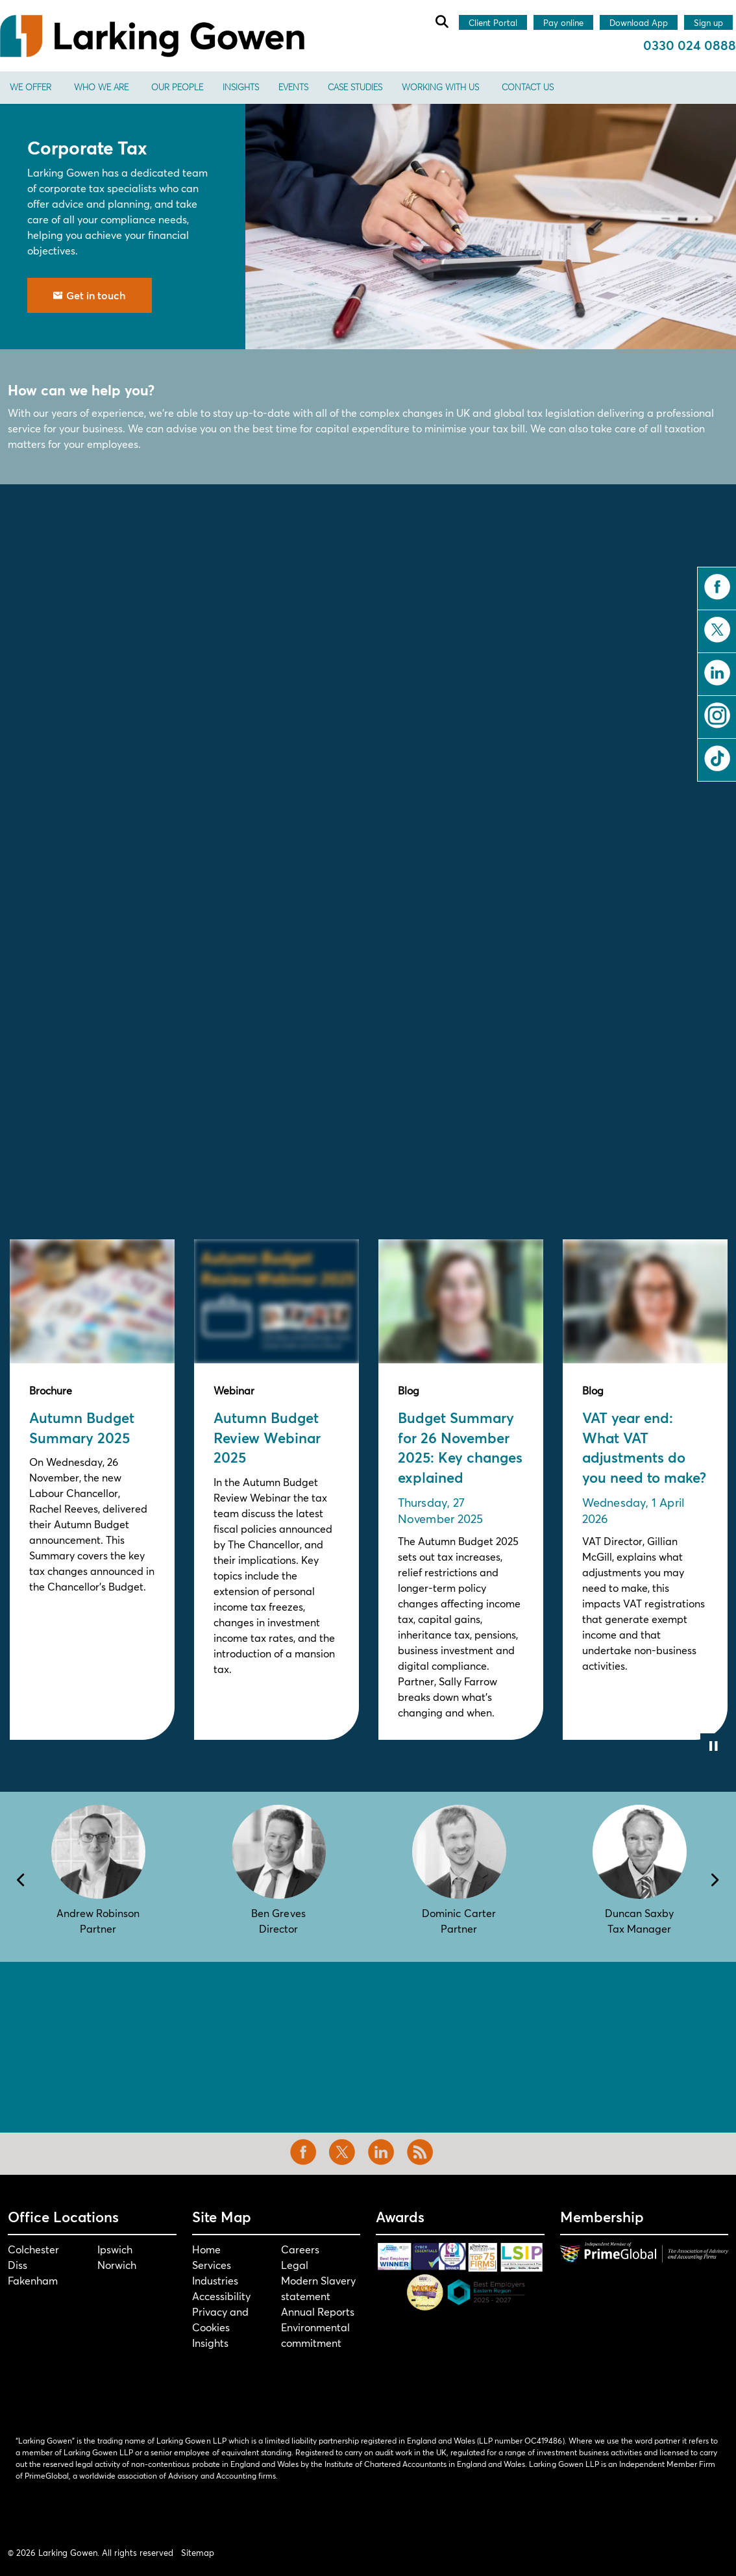  What do you see at coordinates (197, 2552) in the screenshot?
I see `Sitemap` at bounding box center [197, 2552].